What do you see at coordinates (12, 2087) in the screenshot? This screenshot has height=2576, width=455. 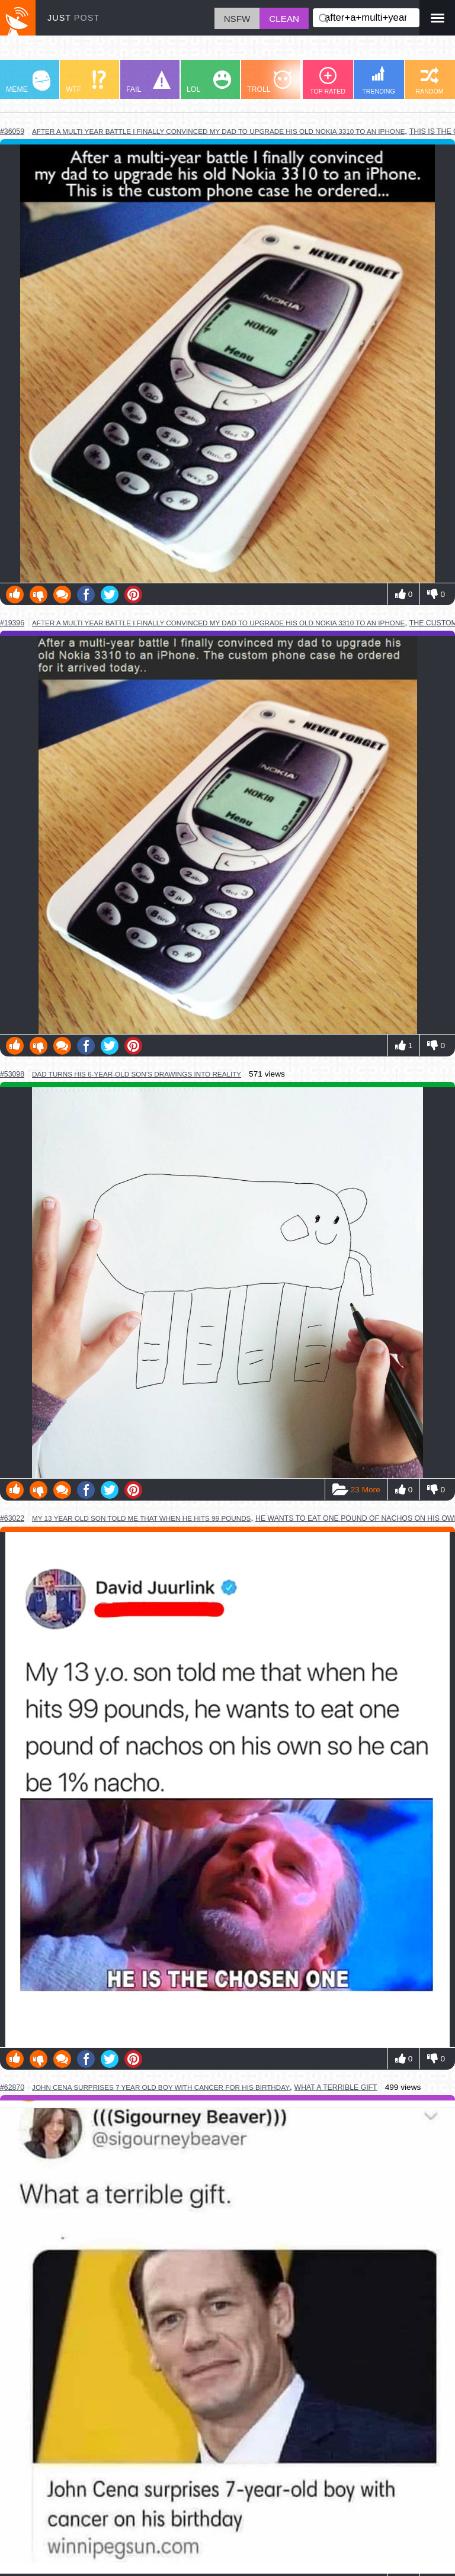 I see `#62870` at bounding box center [12, 2087].